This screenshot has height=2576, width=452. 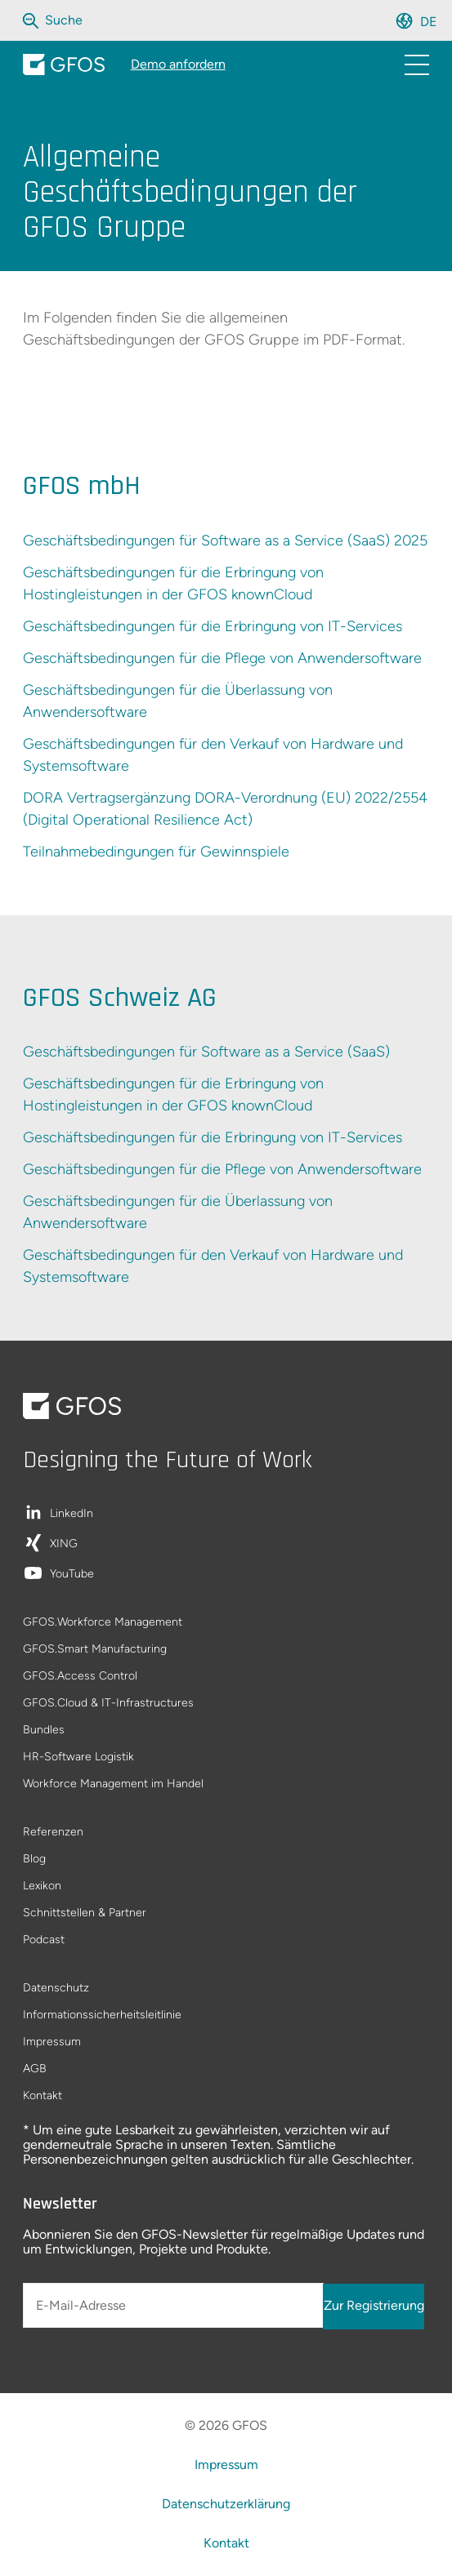 I want to click on GFOS.Smart Manufacturing, so click(x=95, y=1650).